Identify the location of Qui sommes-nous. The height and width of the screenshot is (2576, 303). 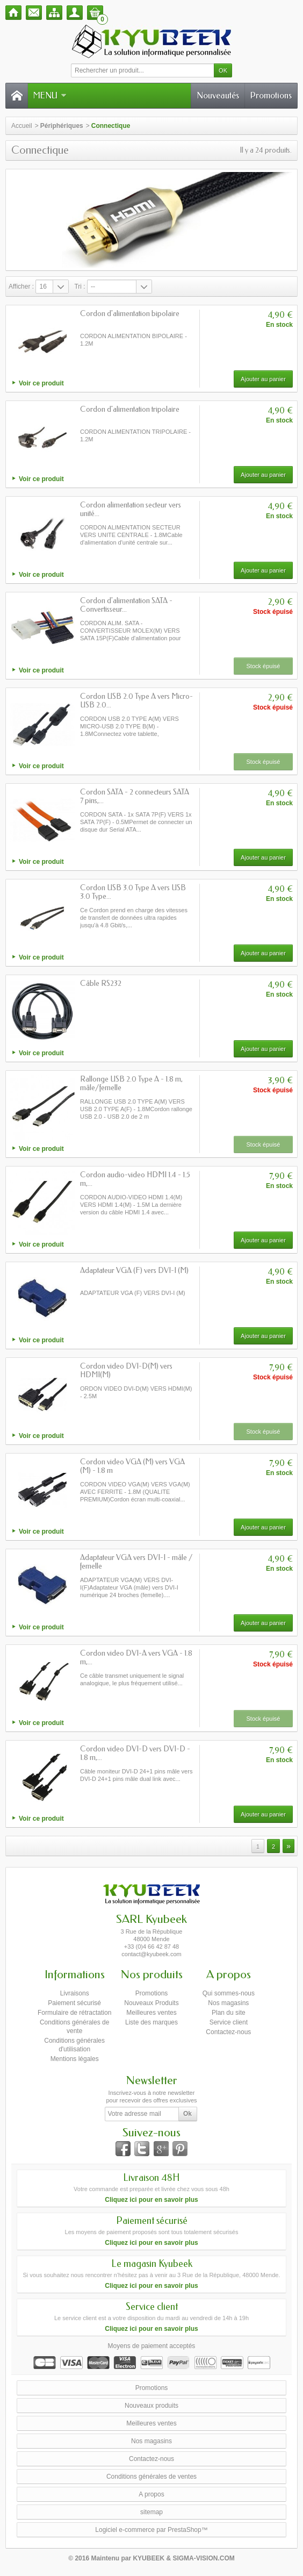
(229, 1993).